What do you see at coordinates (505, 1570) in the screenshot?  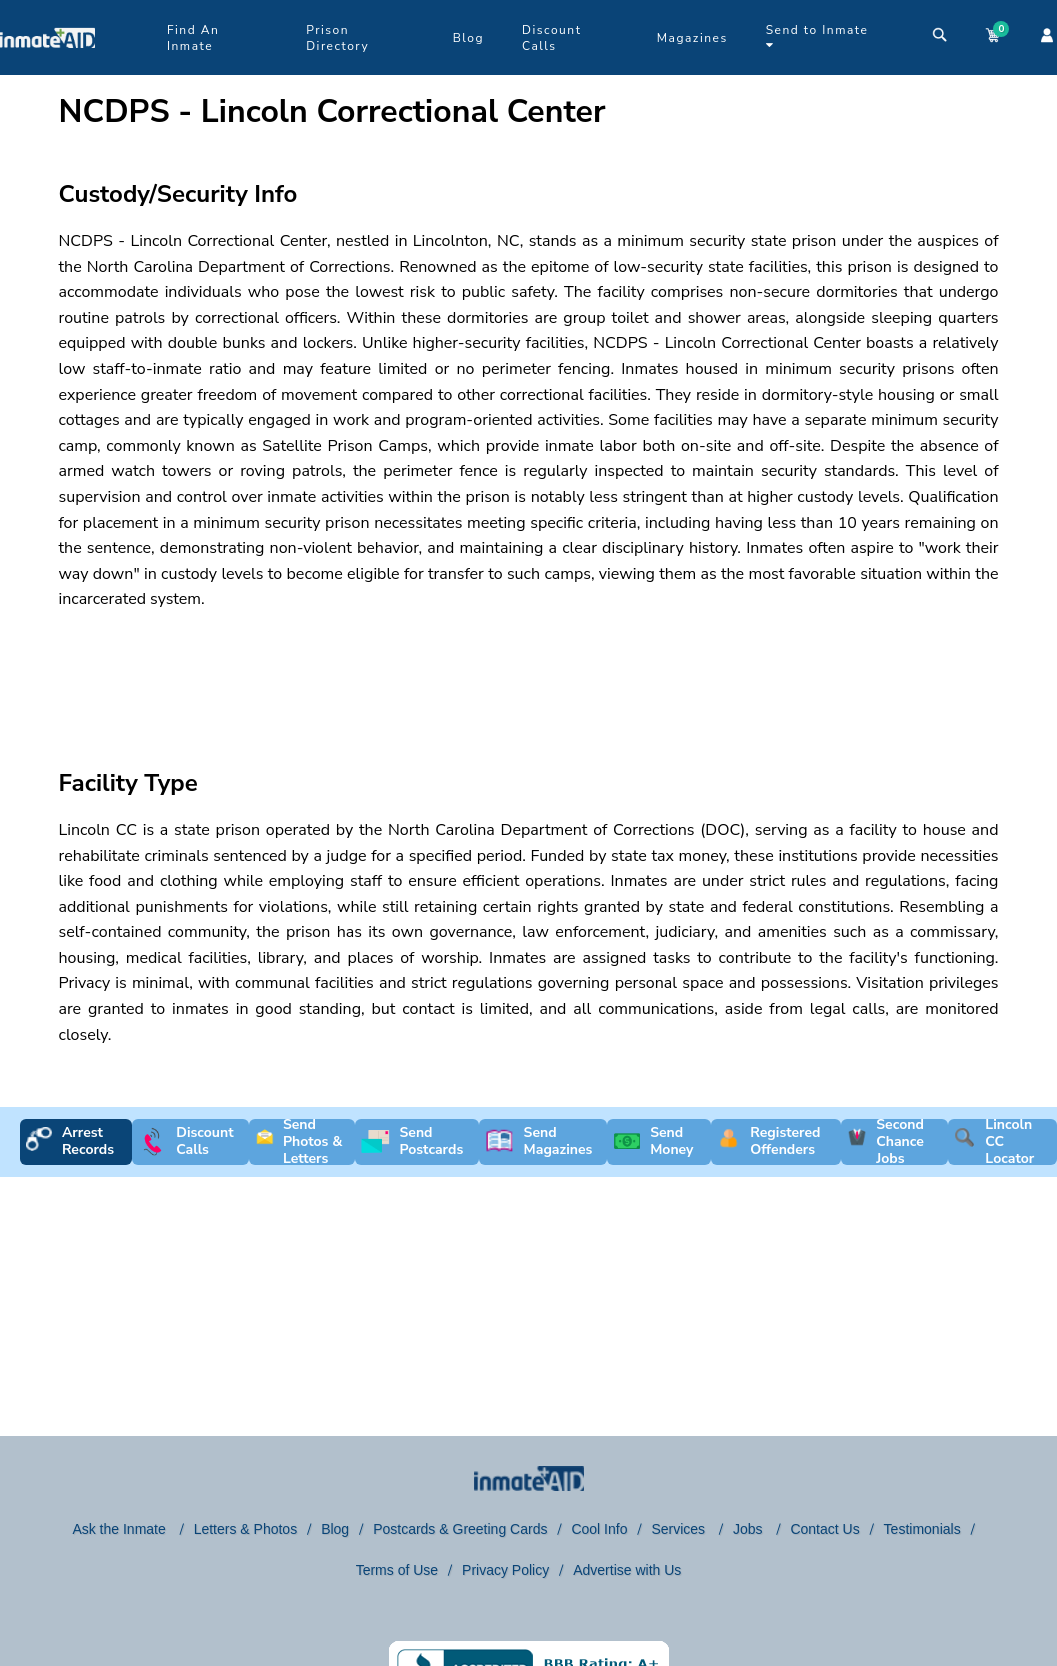 I see `Privacy Policy` at bounding box center [505, 1570].